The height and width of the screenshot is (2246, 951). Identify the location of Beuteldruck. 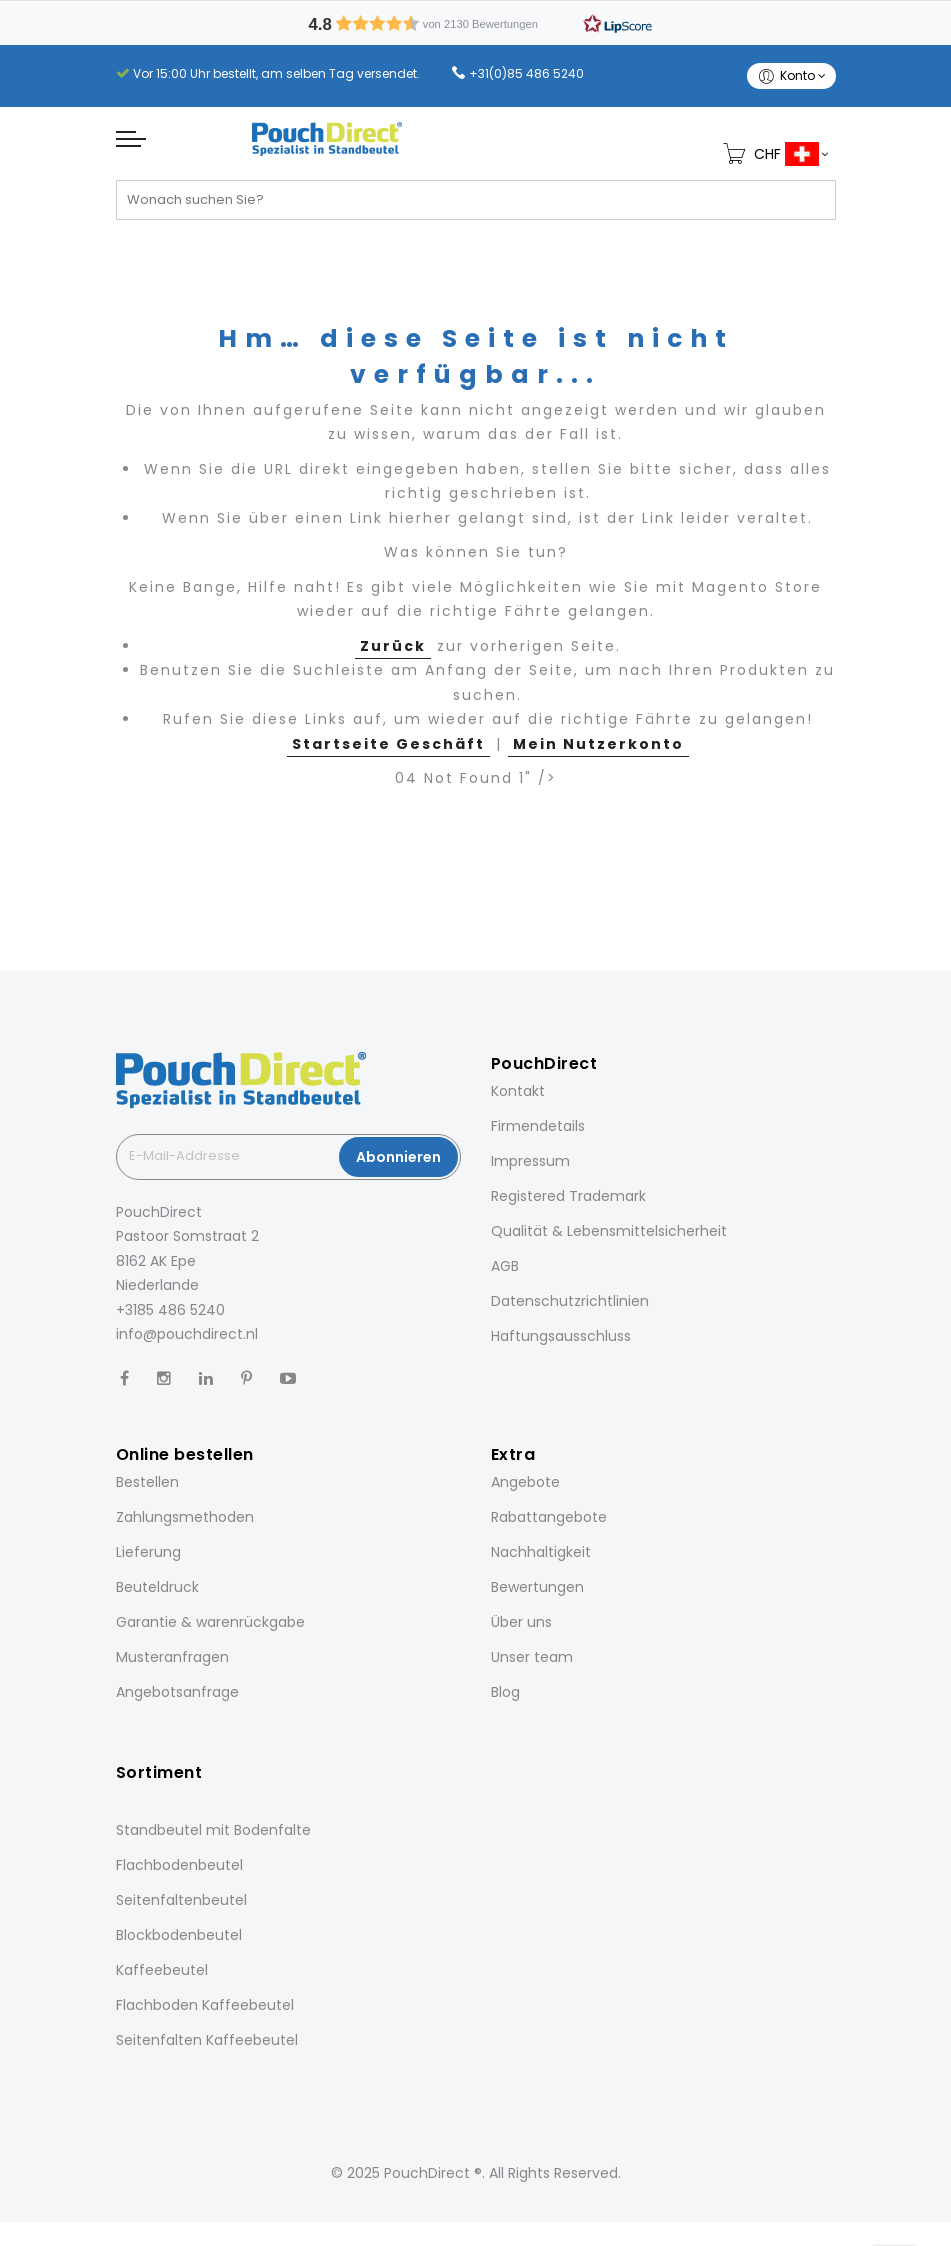
(157, 1587).